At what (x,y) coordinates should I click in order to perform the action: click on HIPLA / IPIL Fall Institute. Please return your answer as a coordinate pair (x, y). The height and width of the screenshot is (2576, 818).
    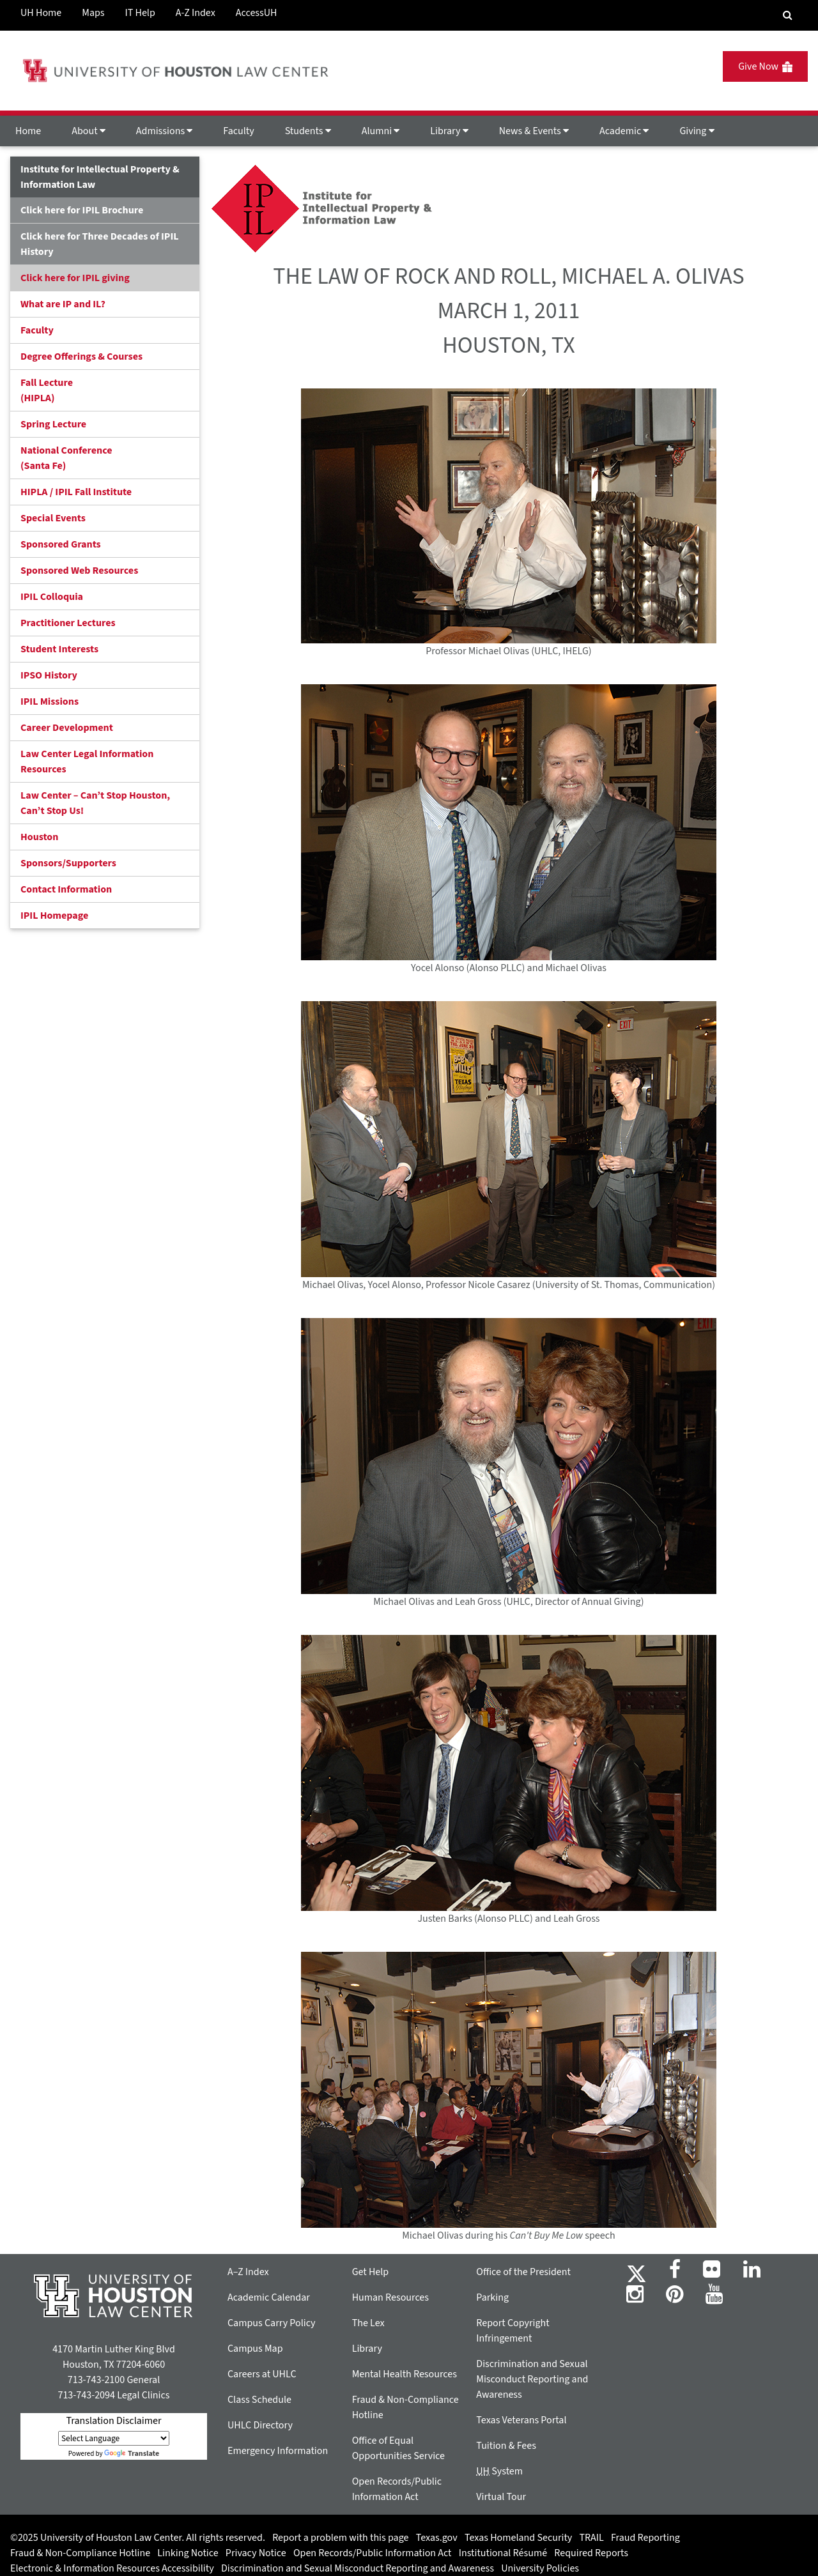
    Looking at the image, I should click on (76, 492).